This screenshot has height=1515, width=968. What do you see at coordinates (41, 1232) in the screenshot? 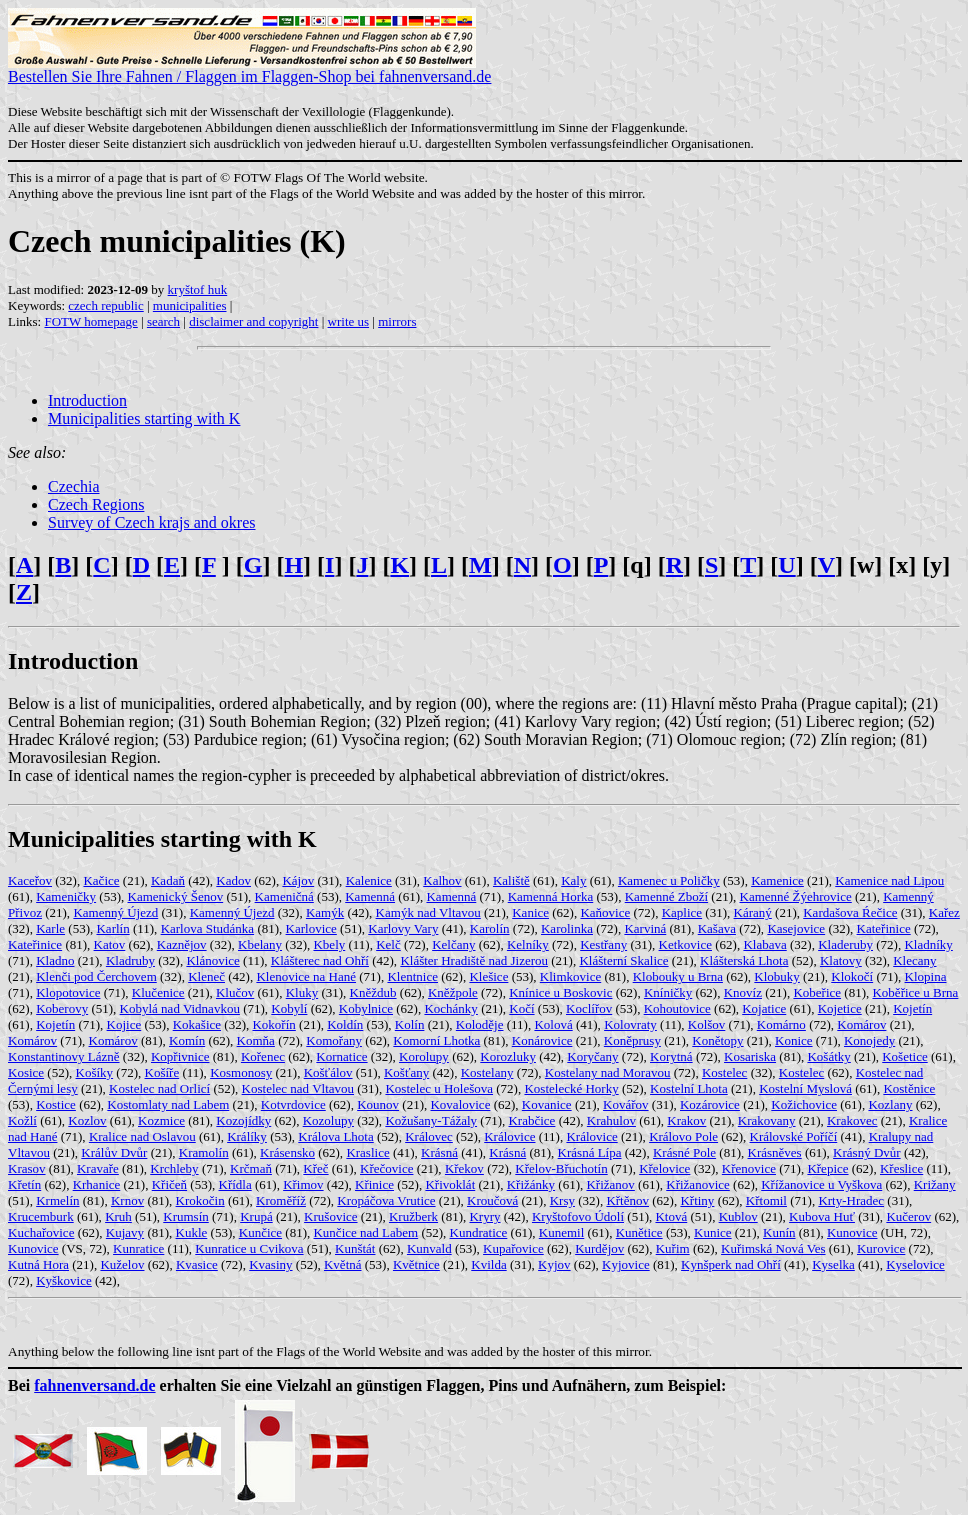
I see `Kuchařovice` at bounding box center [41, 1232].